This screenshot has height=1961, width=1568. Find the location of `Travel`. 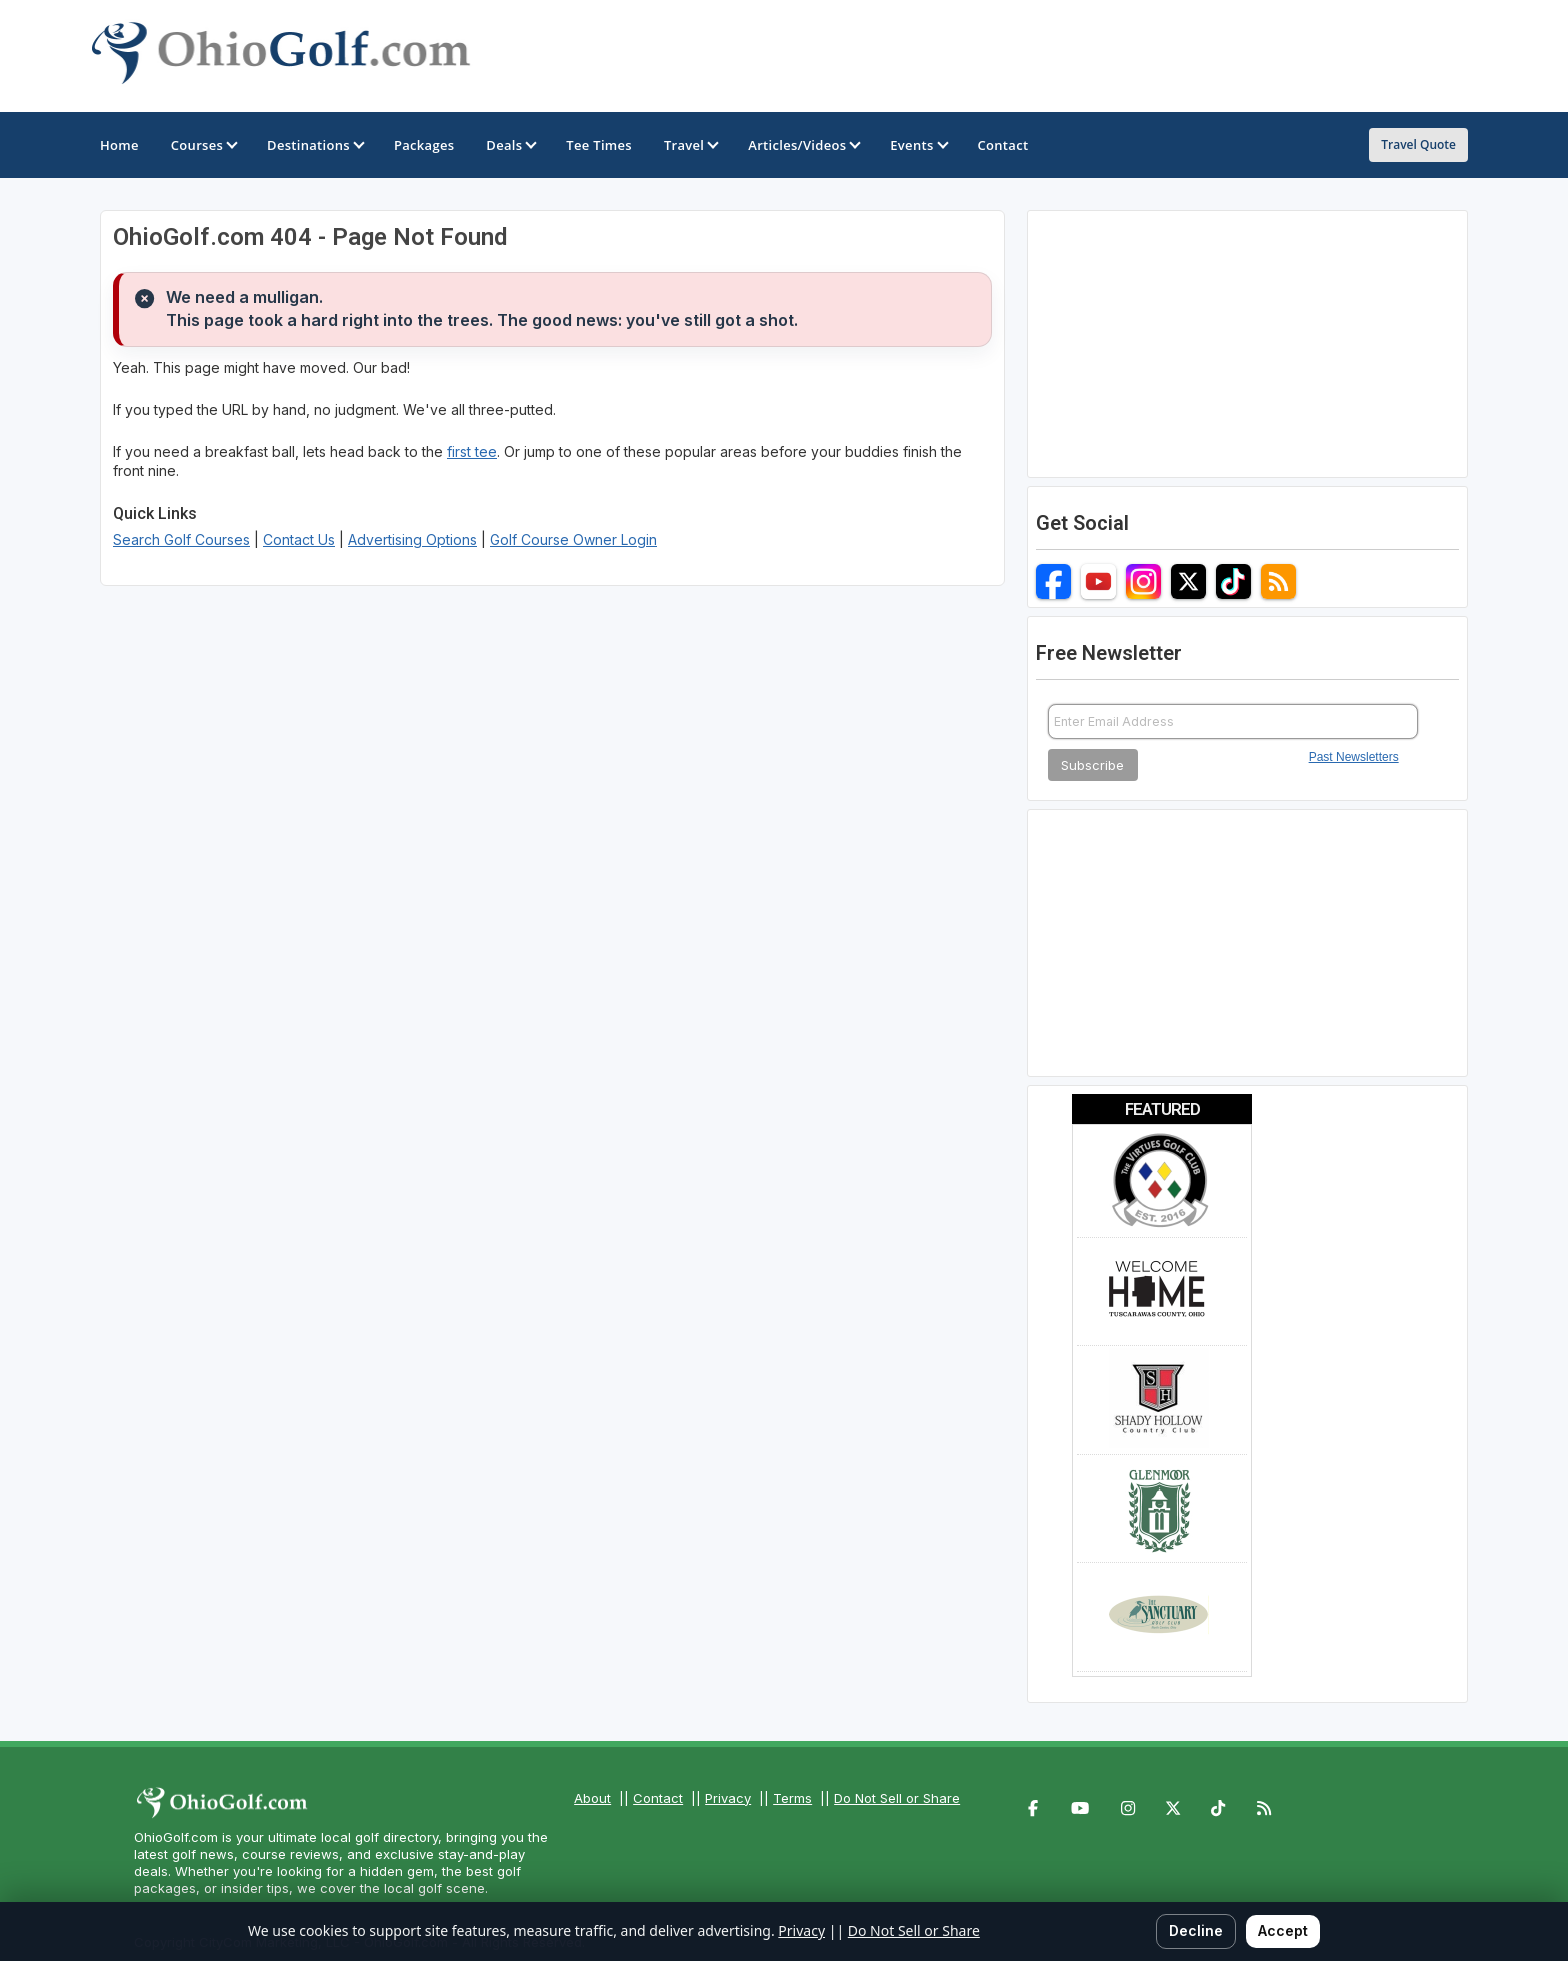

Travel is located at coordinates (690, 145).